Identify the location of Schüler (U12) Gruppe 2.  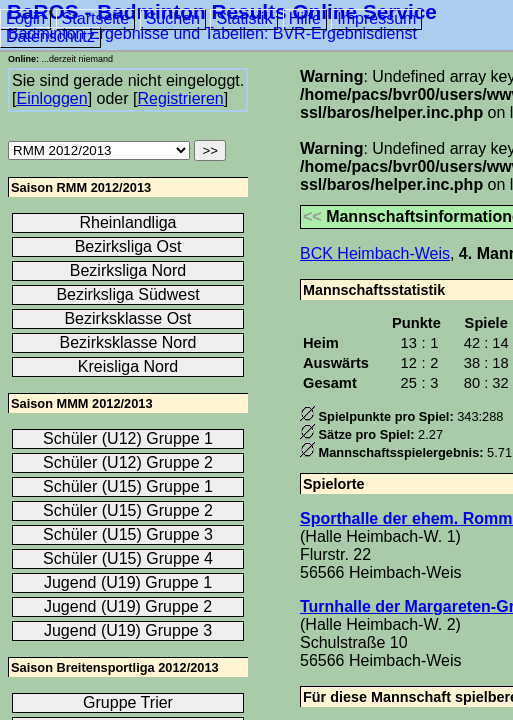
(128, 462).